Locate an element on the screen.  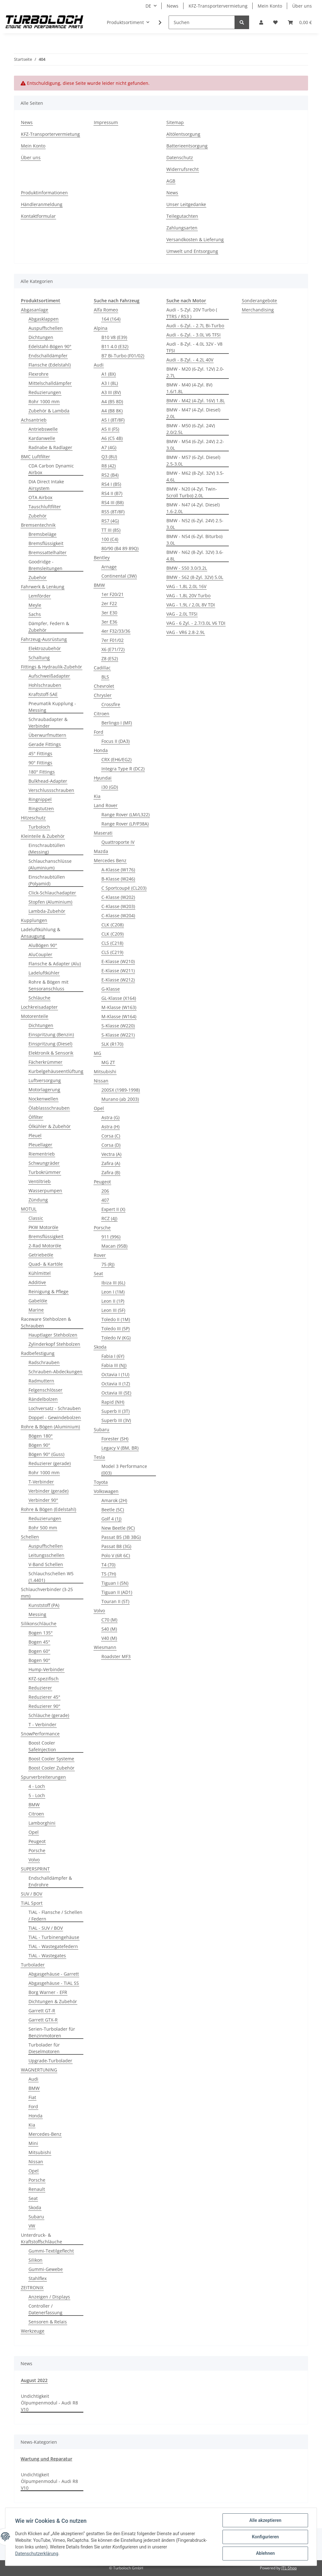
New Beetle (9C) is located at coordinates (118, 1528).